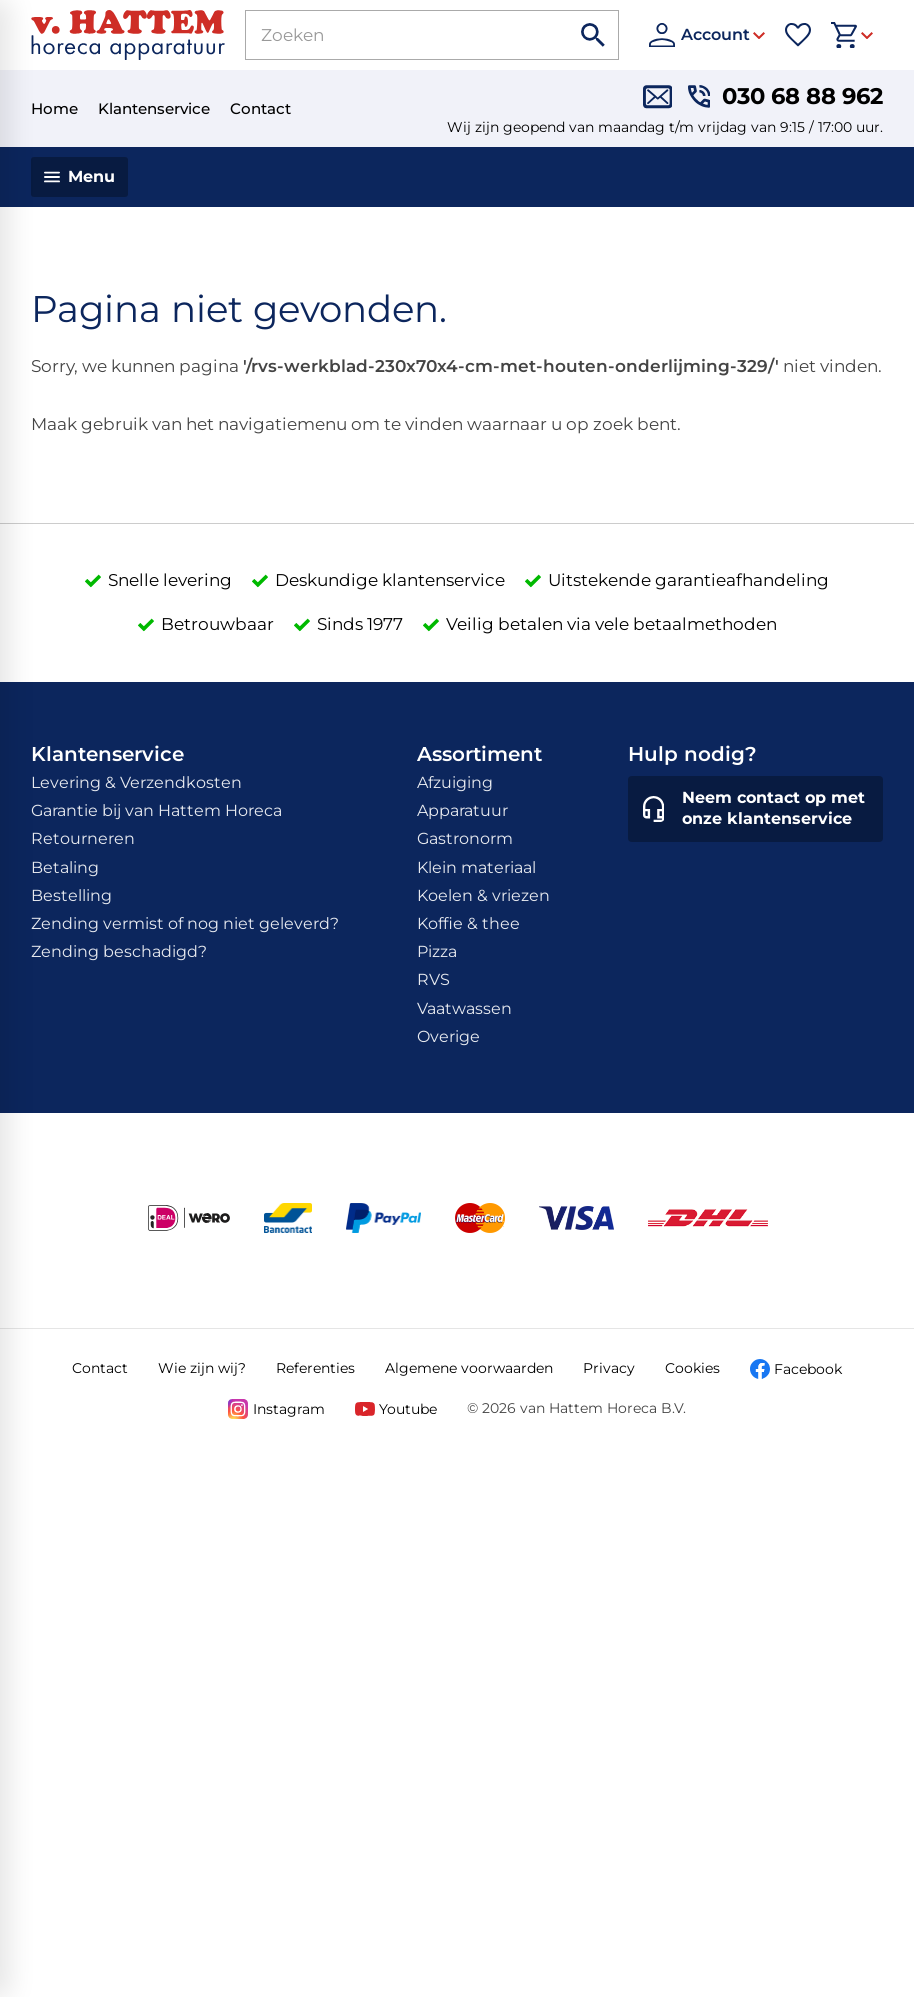 The image size is (914, 1997). I want to click on Gastronorm, so click(465, 838).